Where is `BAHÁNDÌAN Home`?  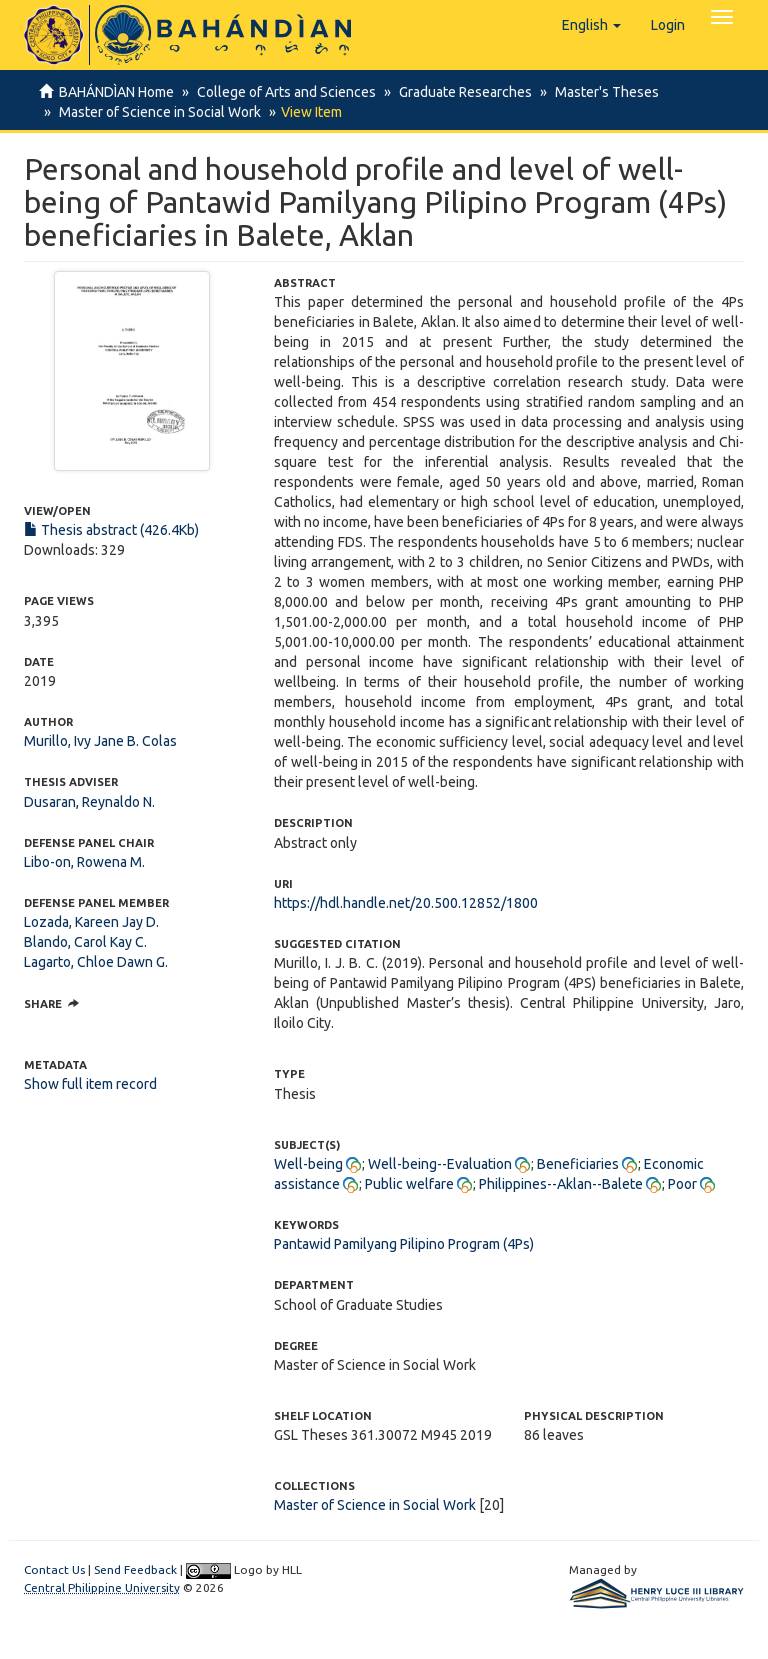
BAHÁNDÌAN Home is located at coordinates (116, 92).